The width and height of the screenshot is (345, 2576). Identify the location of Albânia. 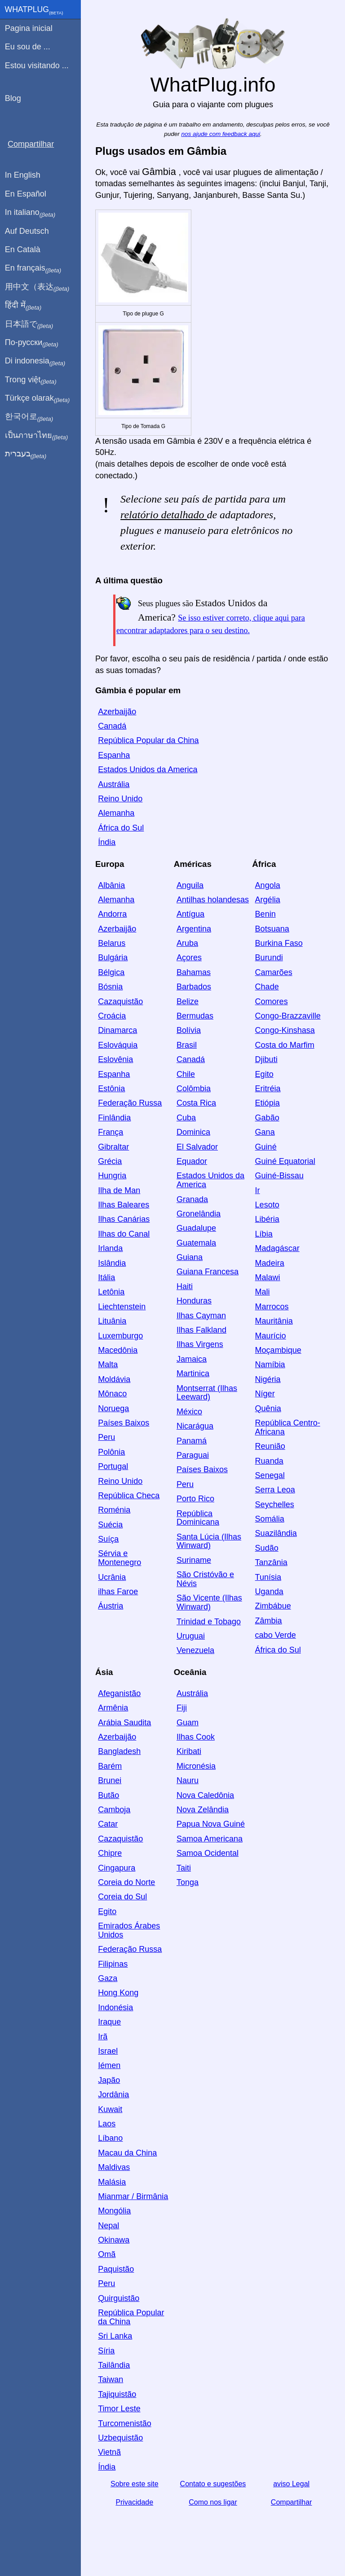
(111, 885).